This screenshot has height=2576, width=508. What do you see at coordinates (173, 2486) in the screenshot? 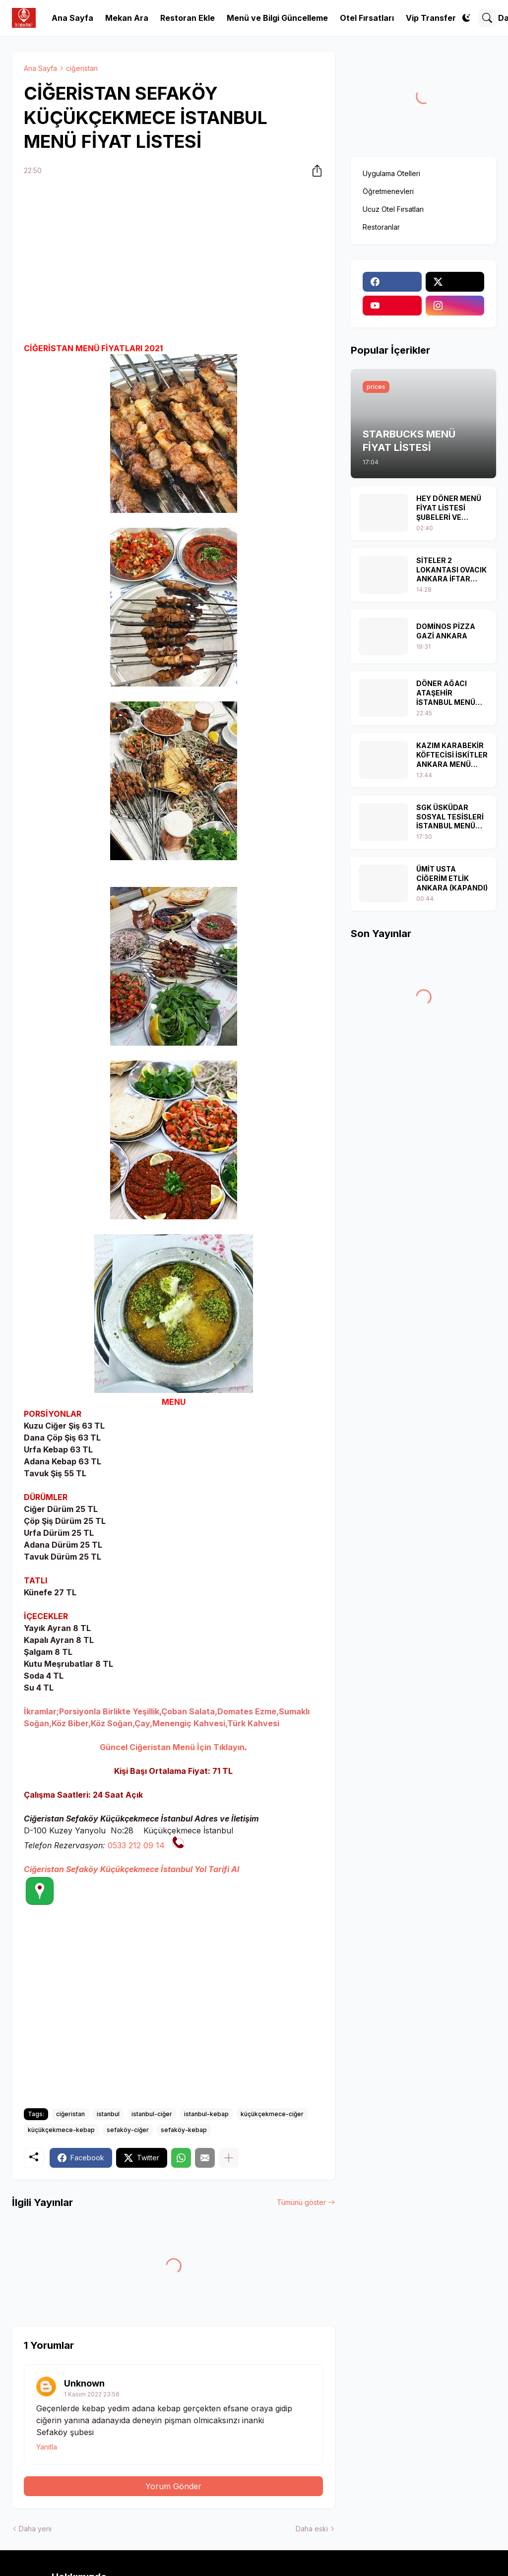
I see `Yorum Gönder` at bounding box center [173, 2486].